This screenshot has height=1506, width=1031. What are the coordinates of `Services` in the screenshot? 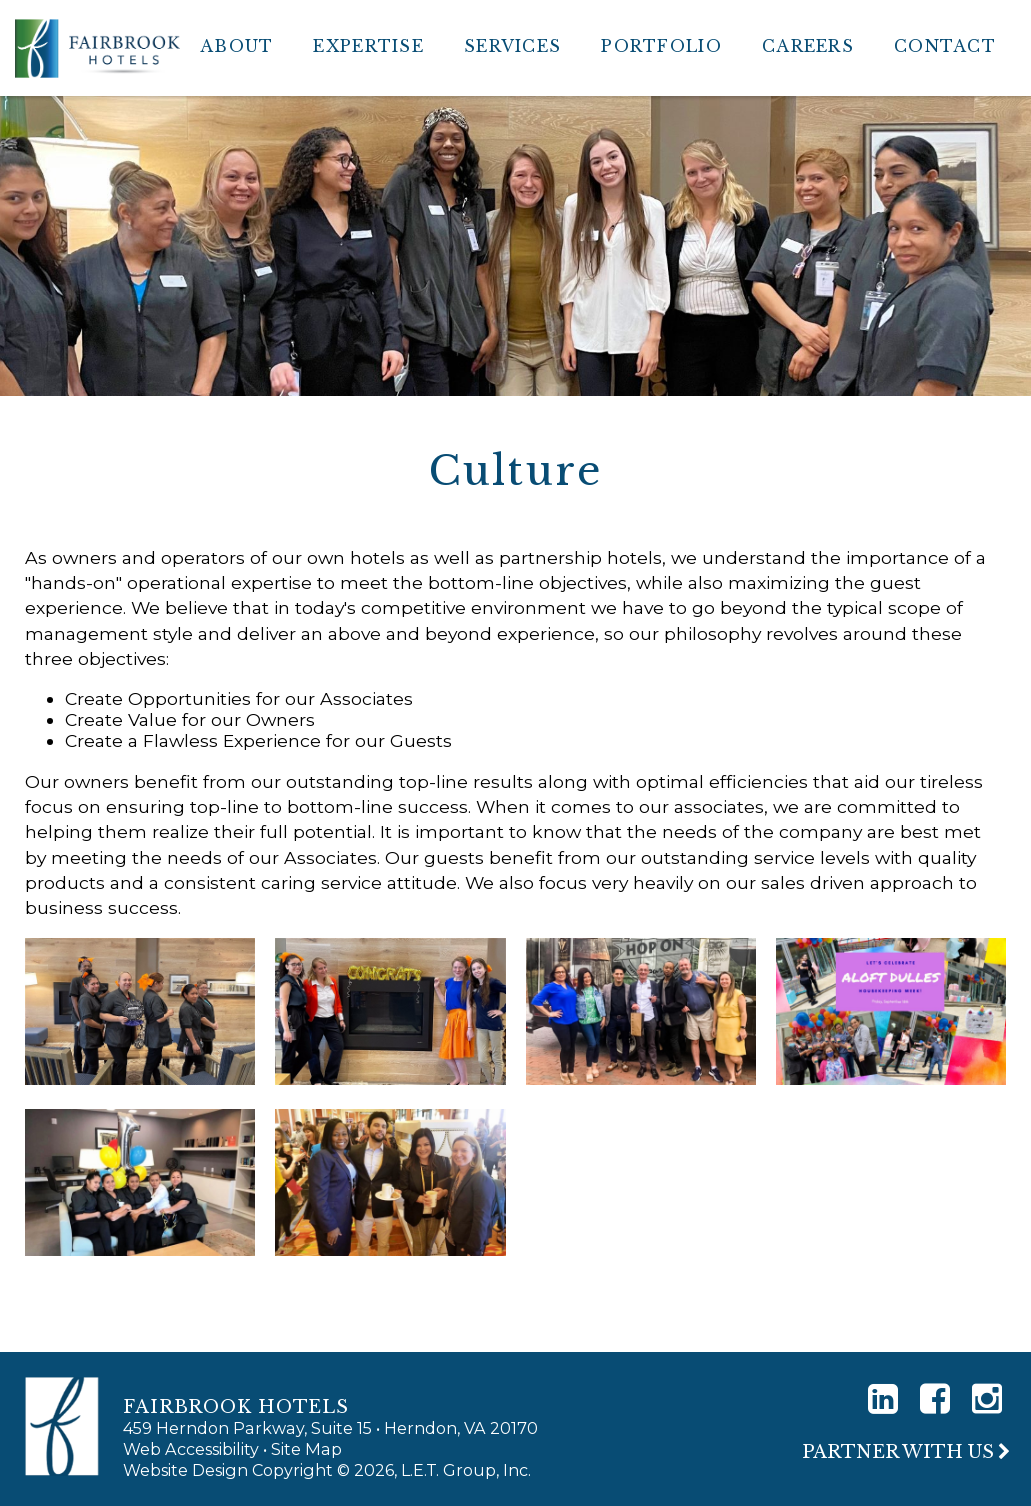 It's located at (512, 46).